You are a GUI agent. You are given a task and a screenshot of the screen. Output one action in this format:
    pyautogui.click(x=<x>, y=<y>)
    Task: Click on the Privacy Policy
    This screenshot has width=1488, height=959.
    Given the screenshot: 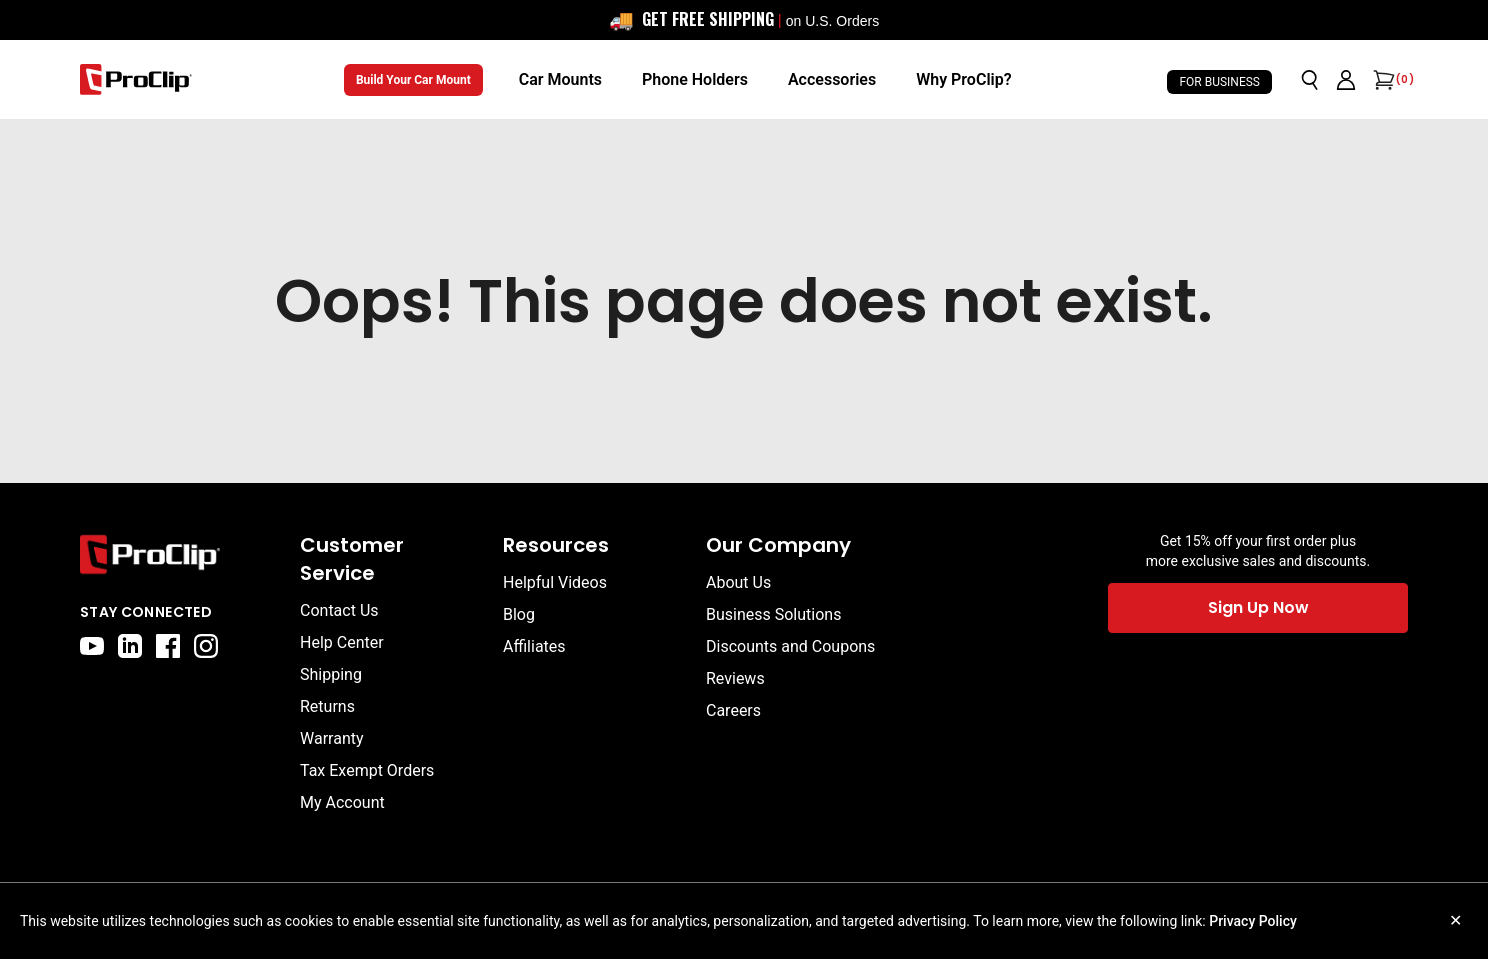 What is the action you would take?
    pyautogui.click(x=1253, y=921)
    